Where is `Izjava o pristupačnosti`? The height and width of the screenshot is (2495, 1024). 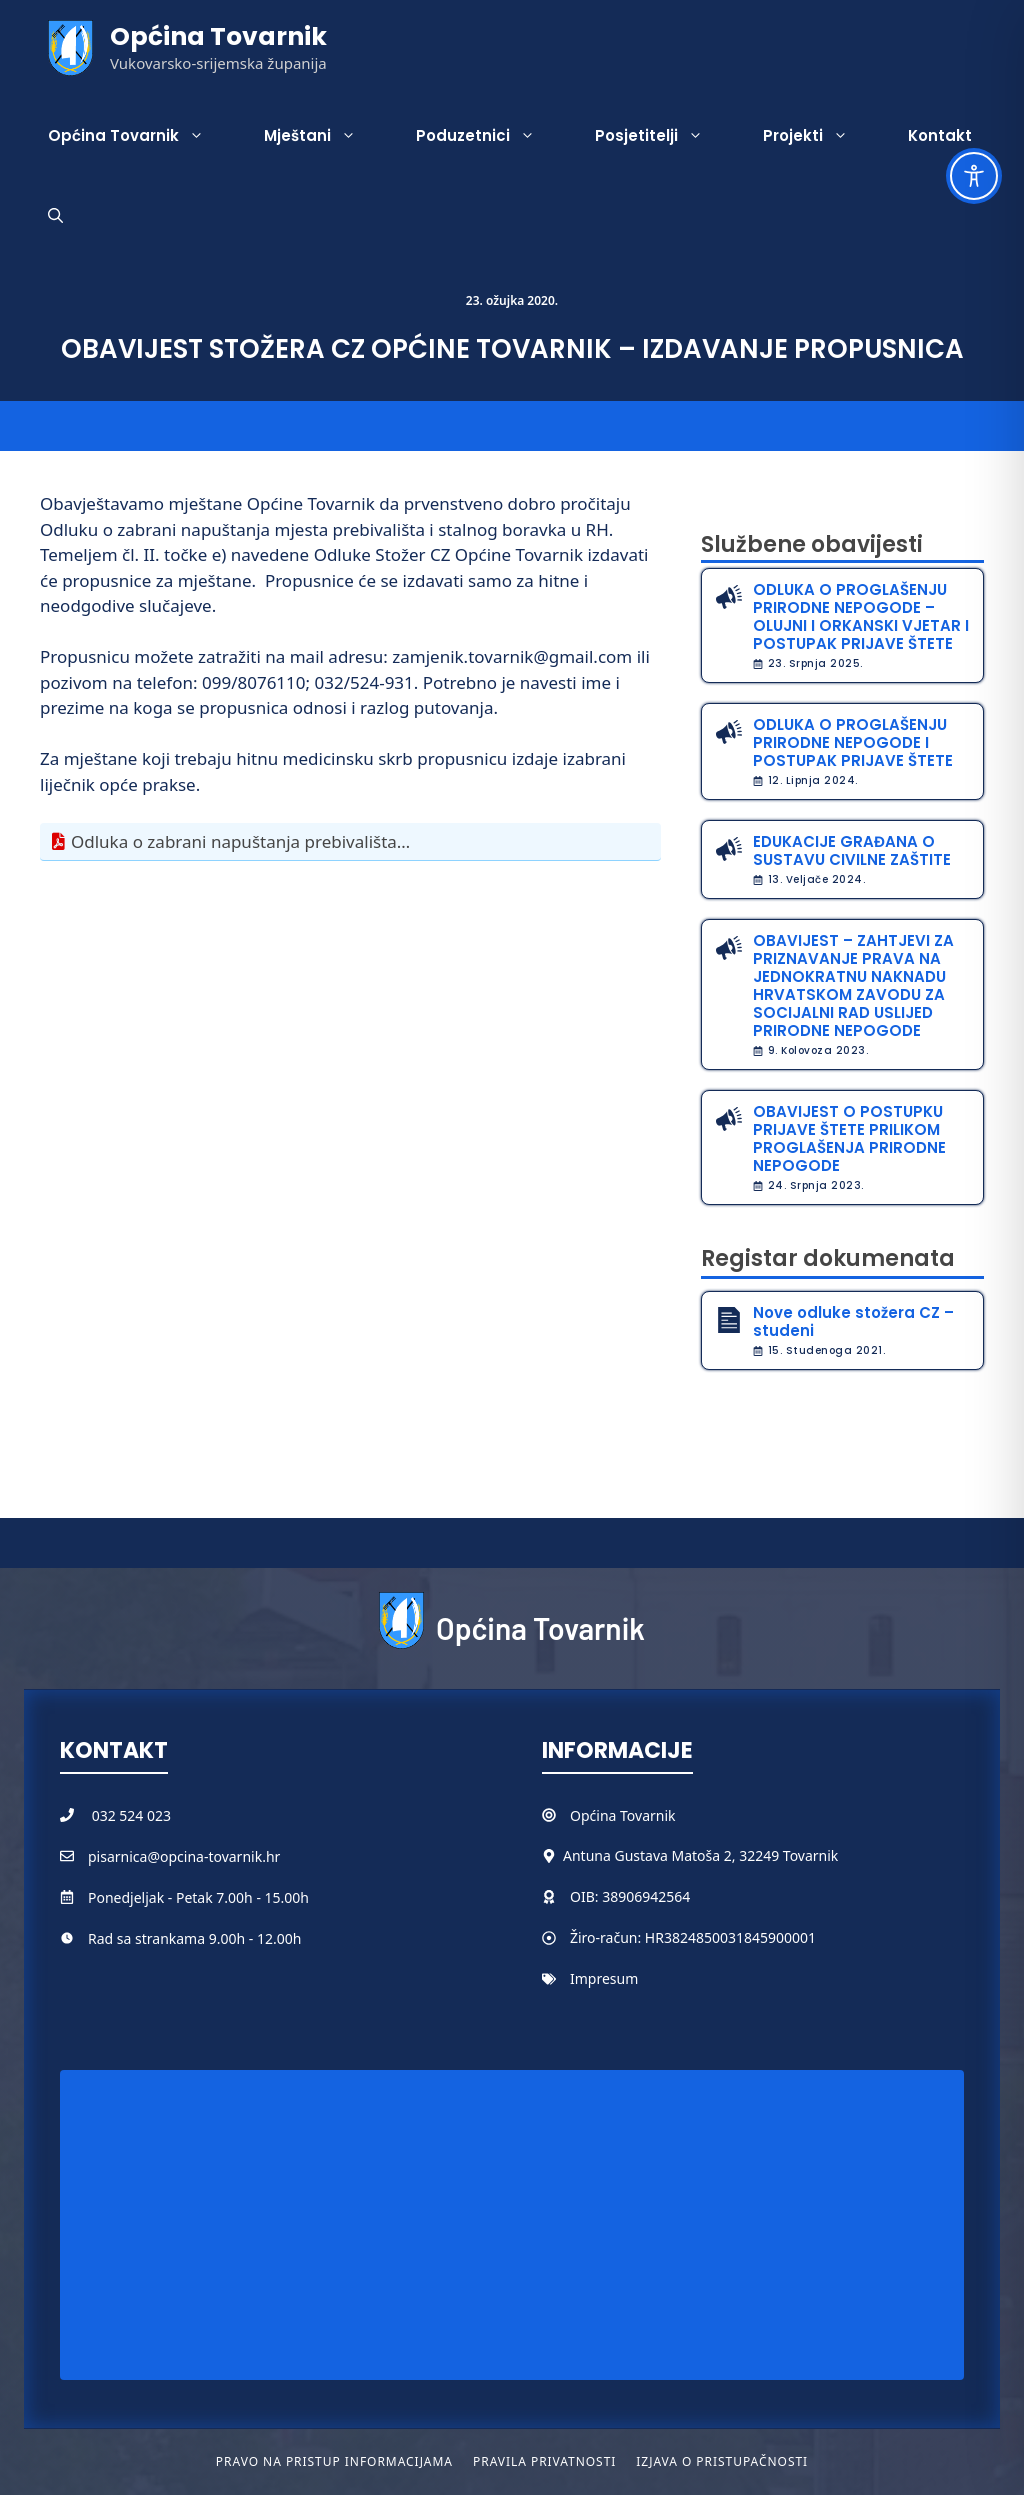 Izjava o pristupačnosti is located at coordinates (722, 2461).